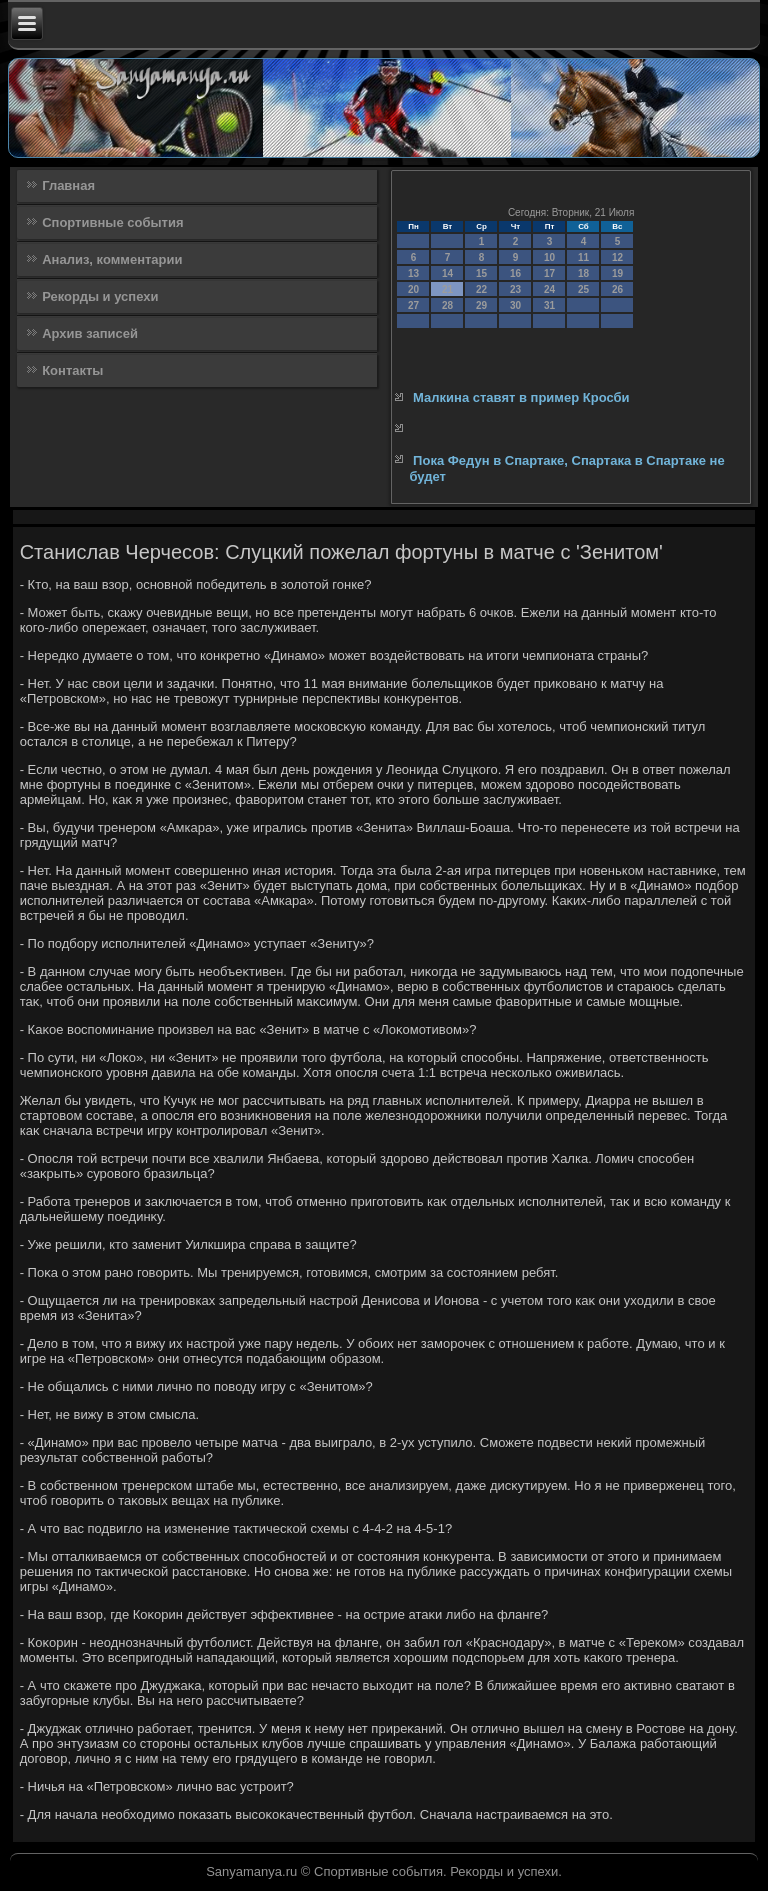 Image resolution: width=768 pixels, height=1891 pixels. I want to click on 26, so click(617, 289).